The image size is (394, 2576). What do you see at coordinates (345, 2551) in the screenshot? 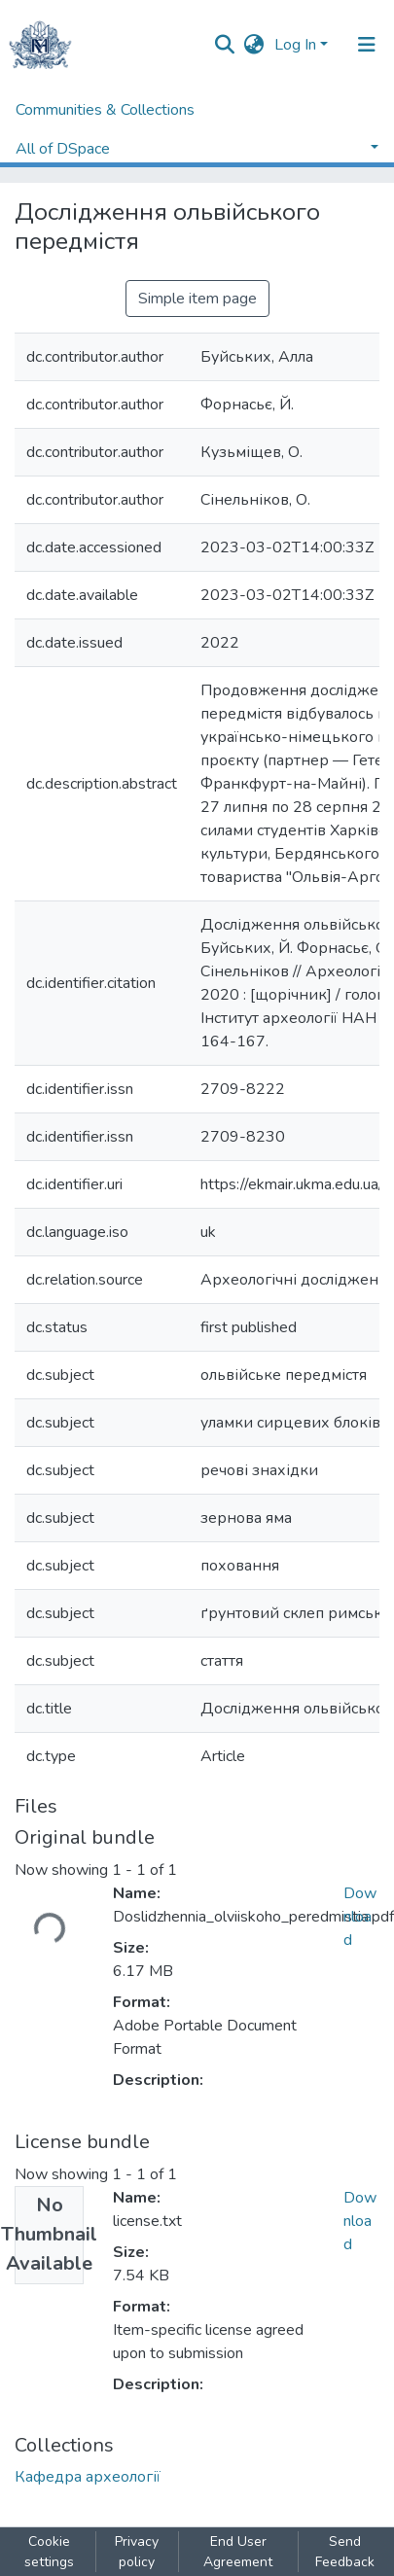
I see `Send Feedback` at bounding box center [345, 2551].